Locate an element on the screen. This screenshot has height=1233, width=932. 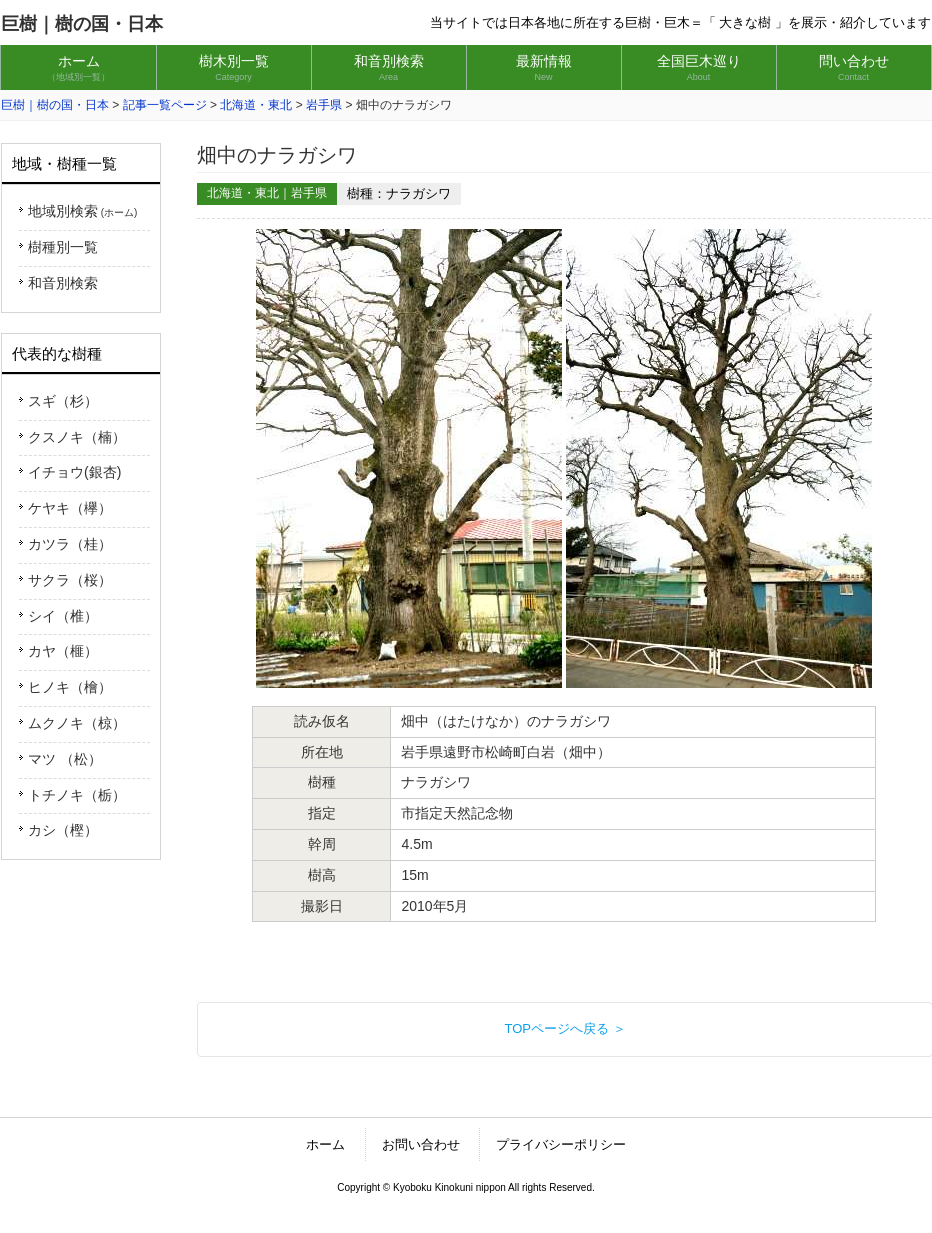
カシ（樫） is located at coordinates (63, 830).